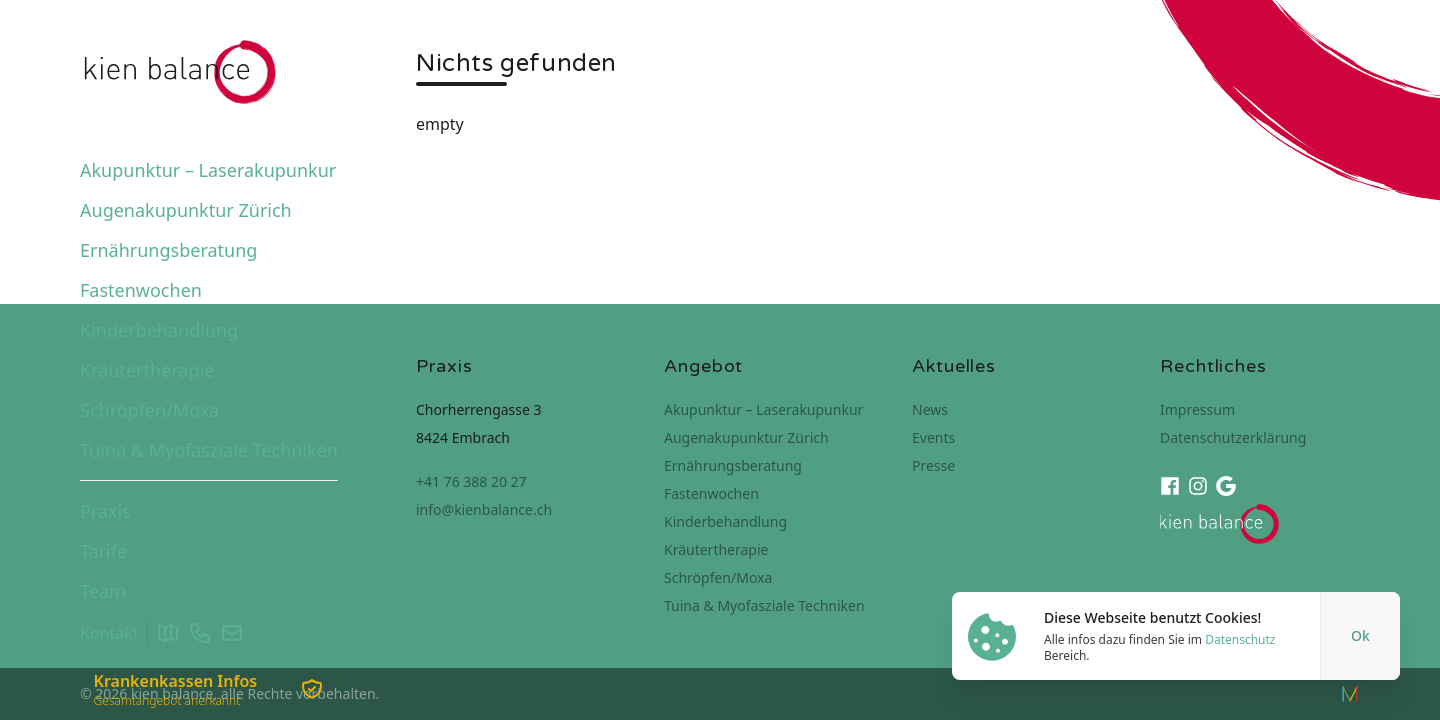  Describe the element at coordinates (159, 330) in the screenshot. I see `Kinderbehandlung` at that location.